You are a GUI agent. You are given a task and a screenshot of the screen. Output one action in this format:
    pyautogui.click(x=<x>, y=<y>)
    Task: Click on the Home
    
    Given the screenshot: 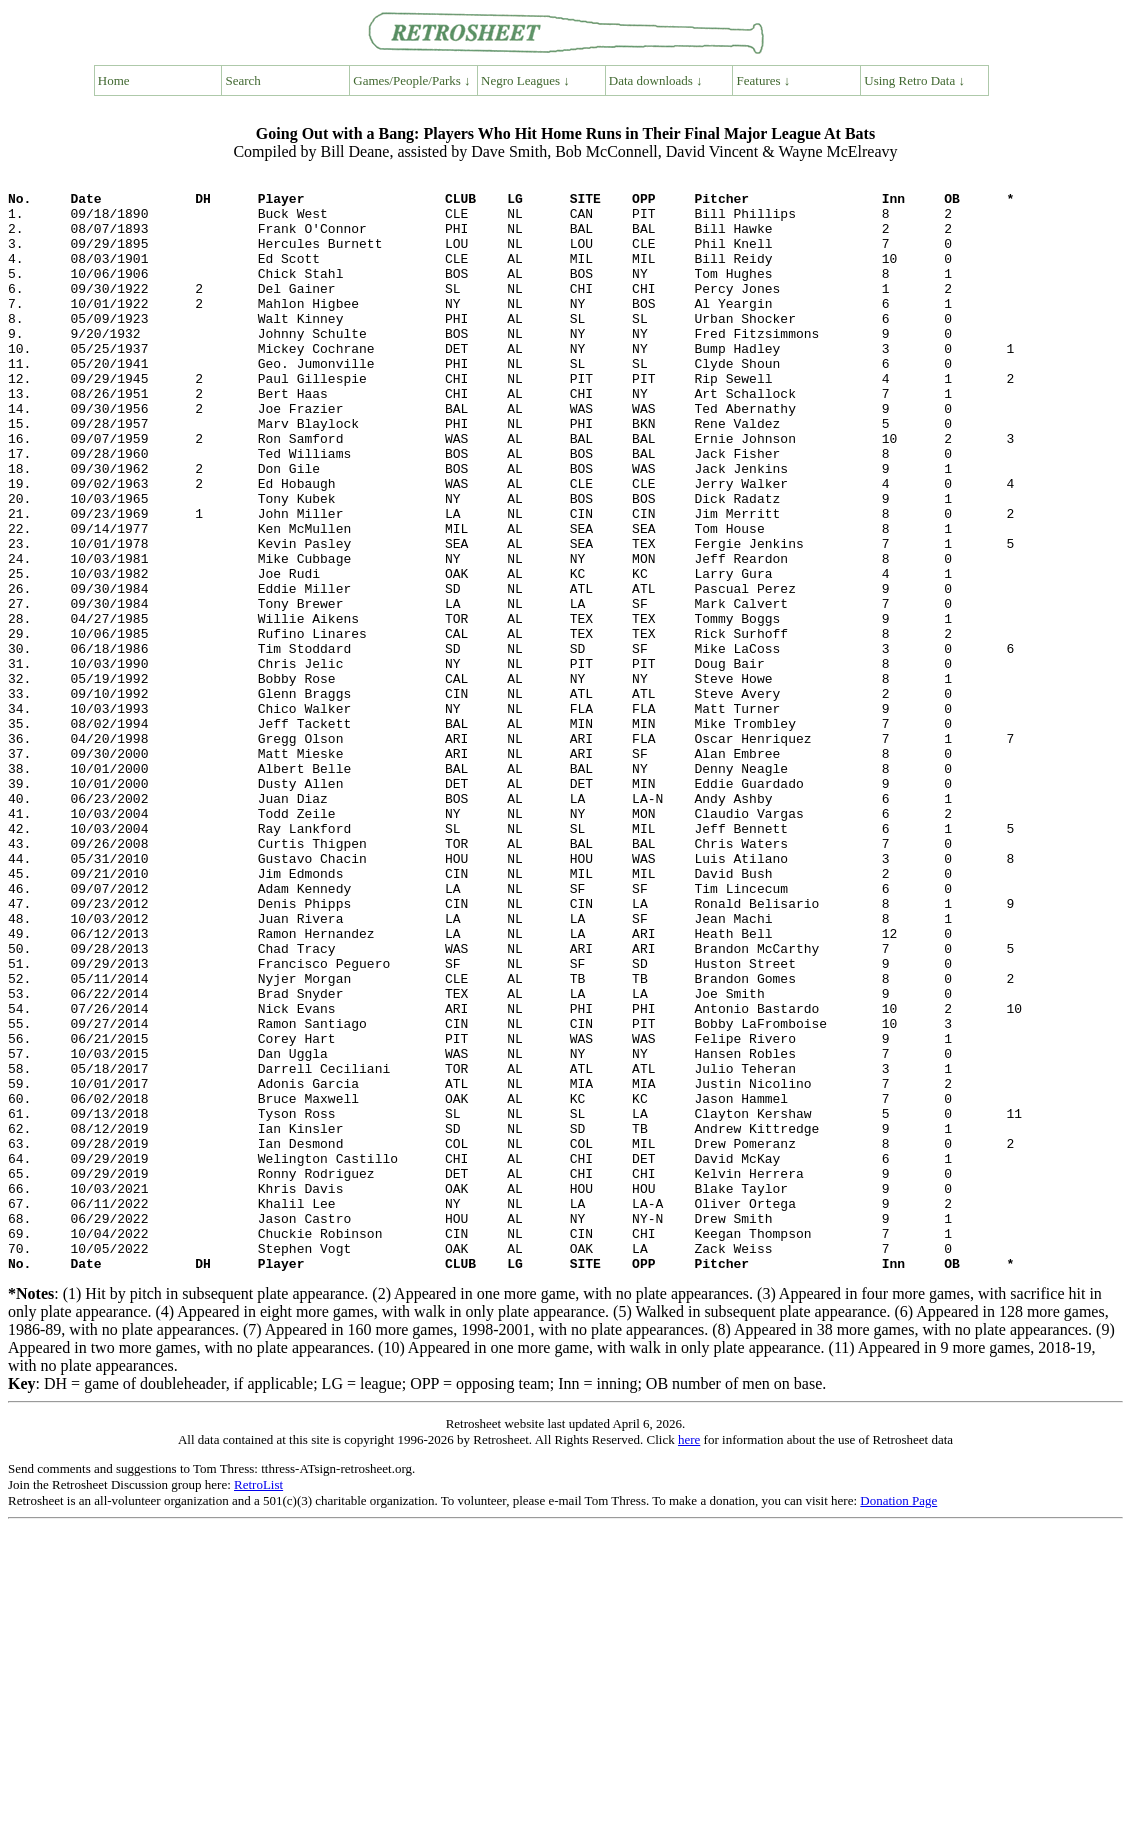 What is the action you would take?
    pyautogui.click(x=114, y=80)
    